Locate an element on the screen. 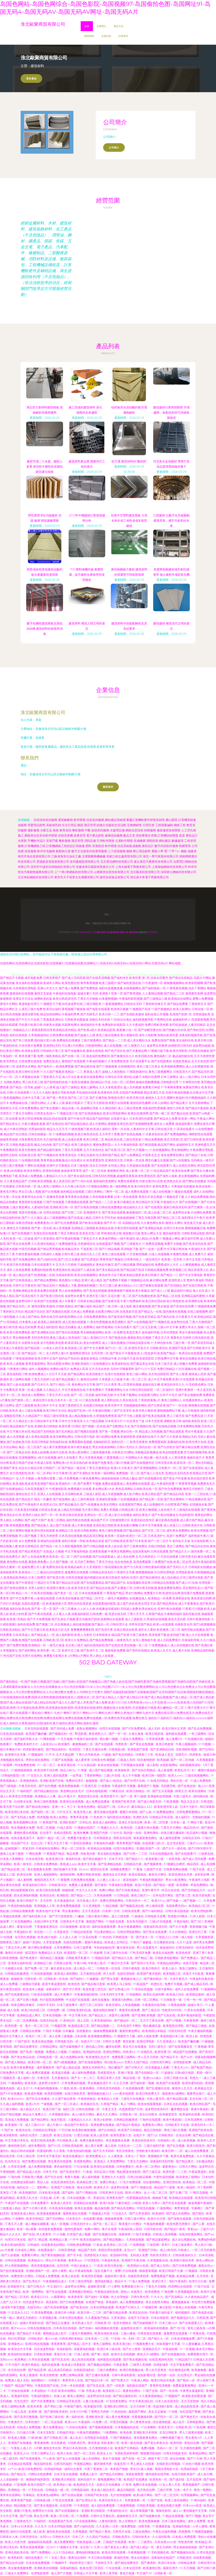 The image size is (216, 2576). 日本三级在线网站 is located at coordinates (174, 2521).